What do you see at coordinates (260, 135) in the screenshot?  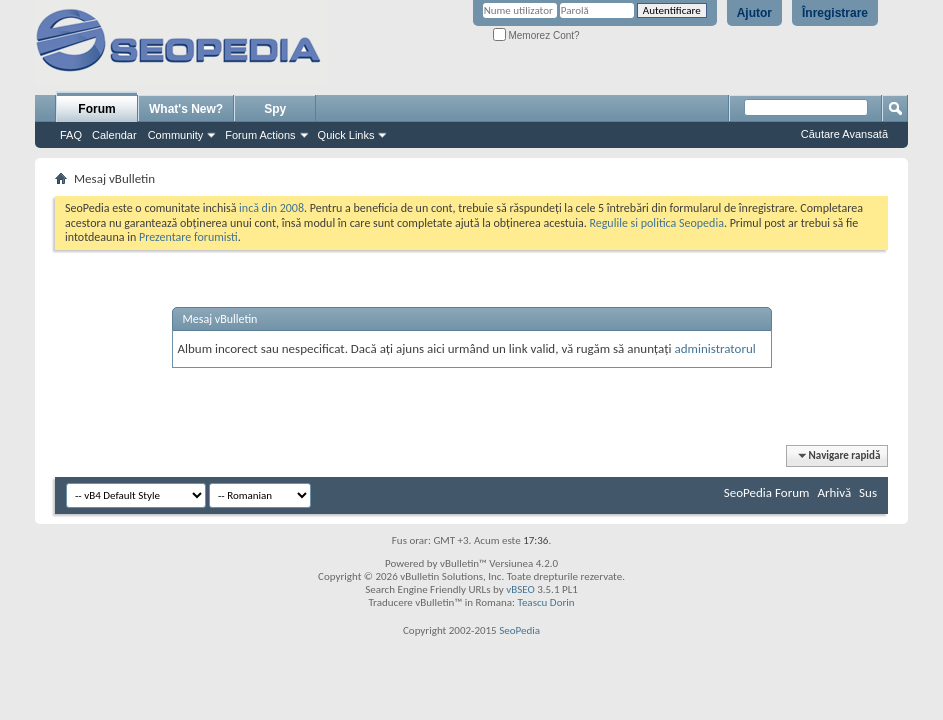 I see `Forum Actions` at bounding box center [260, 135].